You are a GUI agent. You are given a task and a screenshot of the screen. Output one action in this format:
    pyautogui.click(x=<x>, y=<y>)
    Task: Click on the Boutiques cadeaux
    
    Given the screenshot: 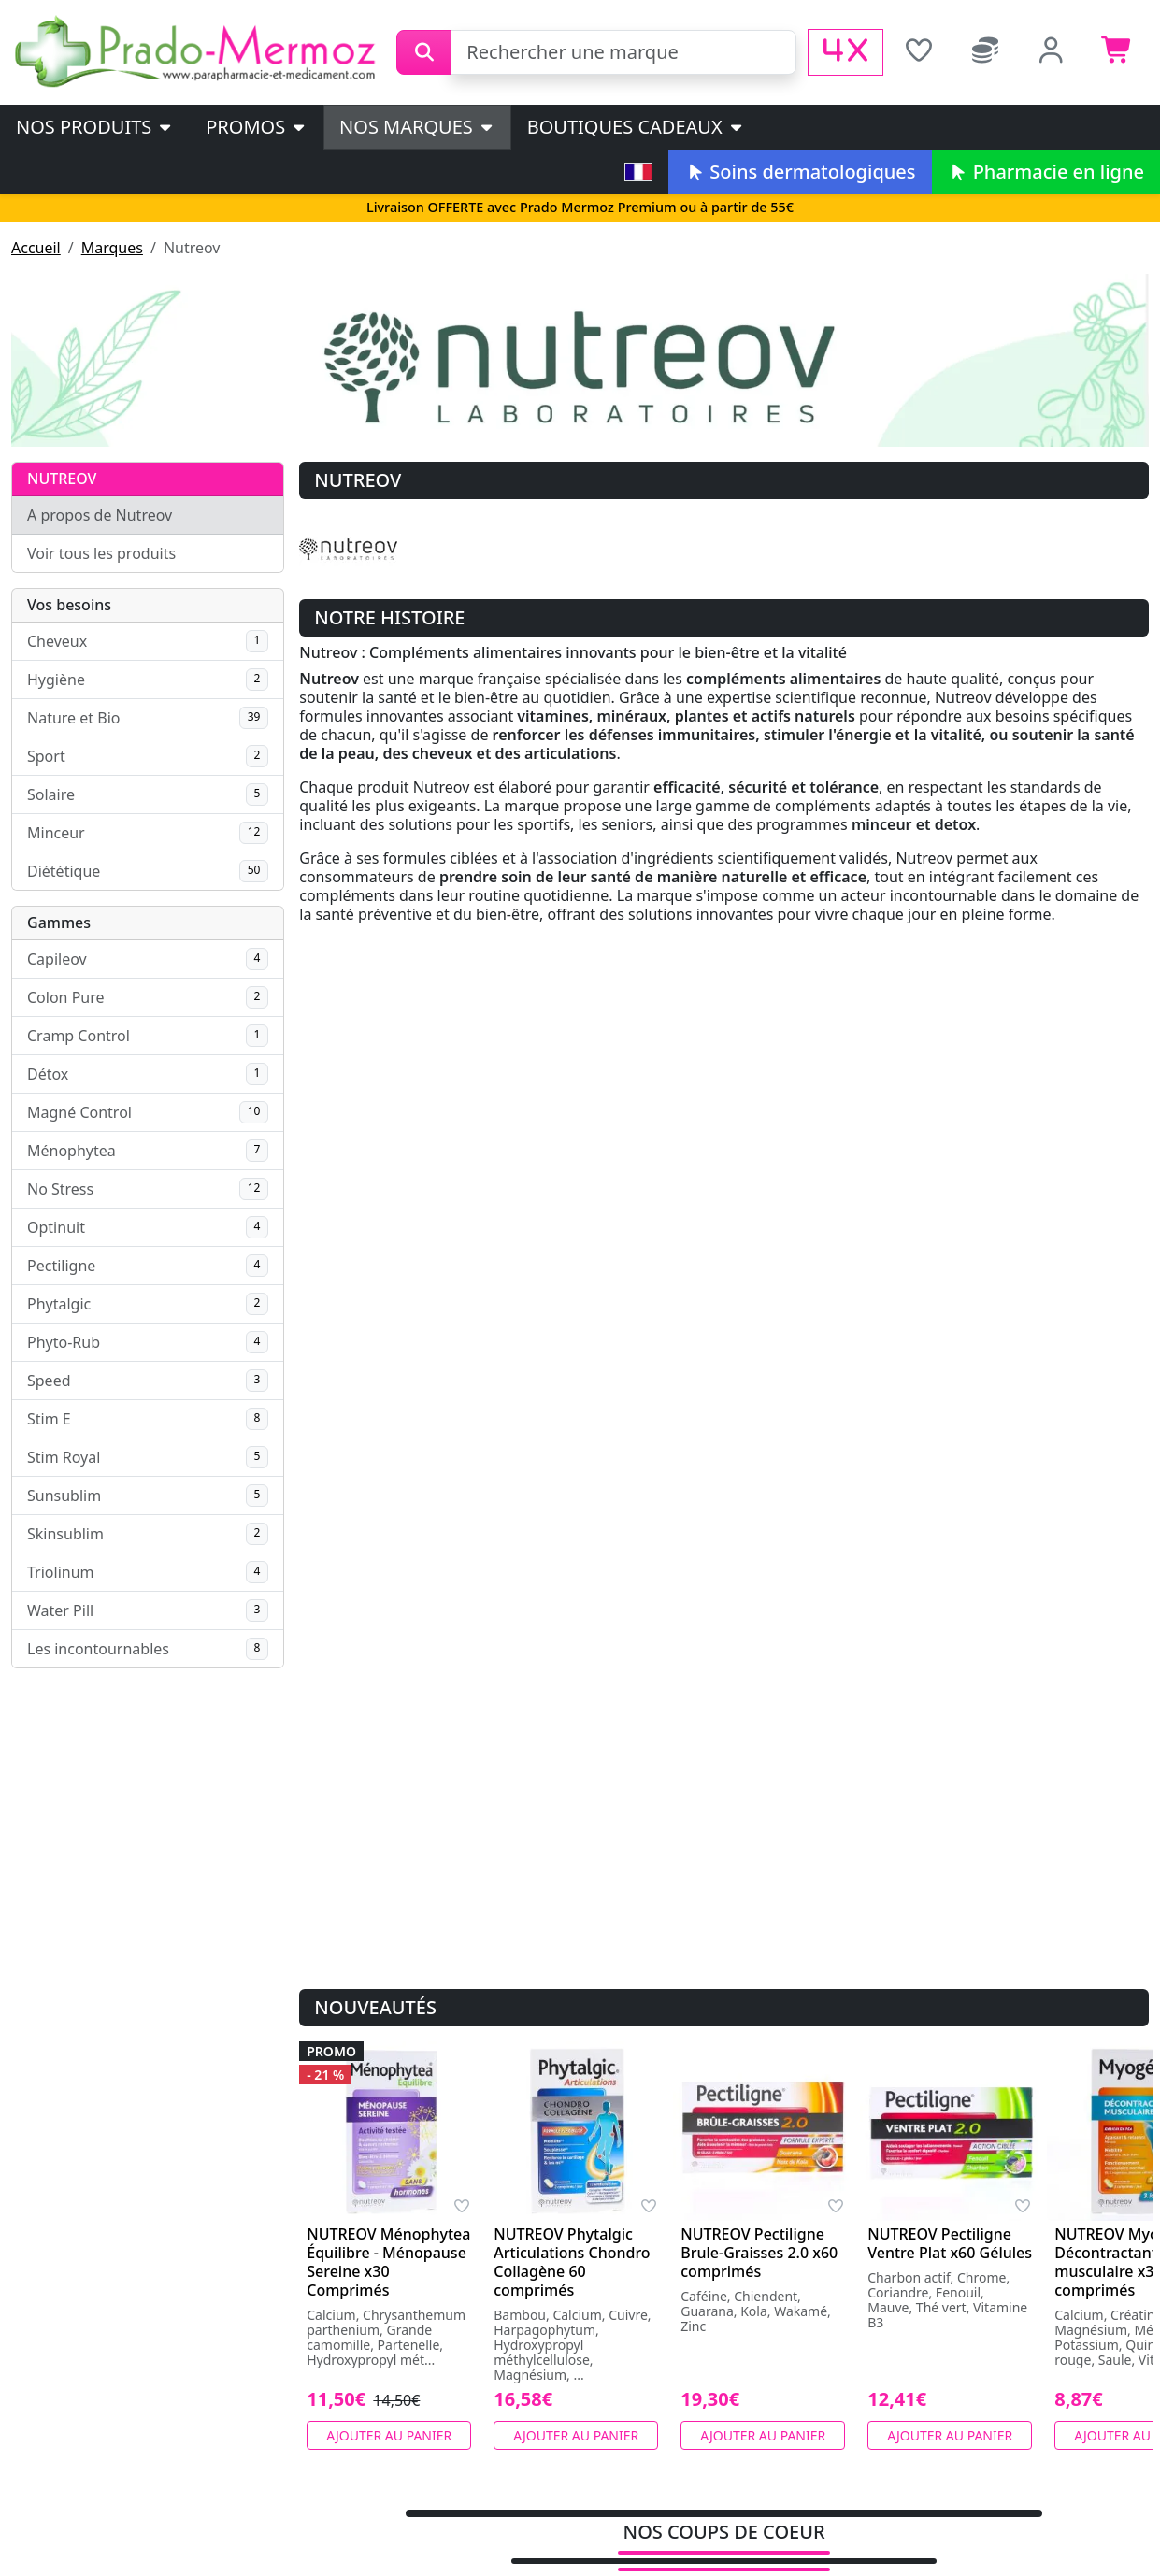 What is the action you would take?
    pyautogui.click(x=636, y=126)
    